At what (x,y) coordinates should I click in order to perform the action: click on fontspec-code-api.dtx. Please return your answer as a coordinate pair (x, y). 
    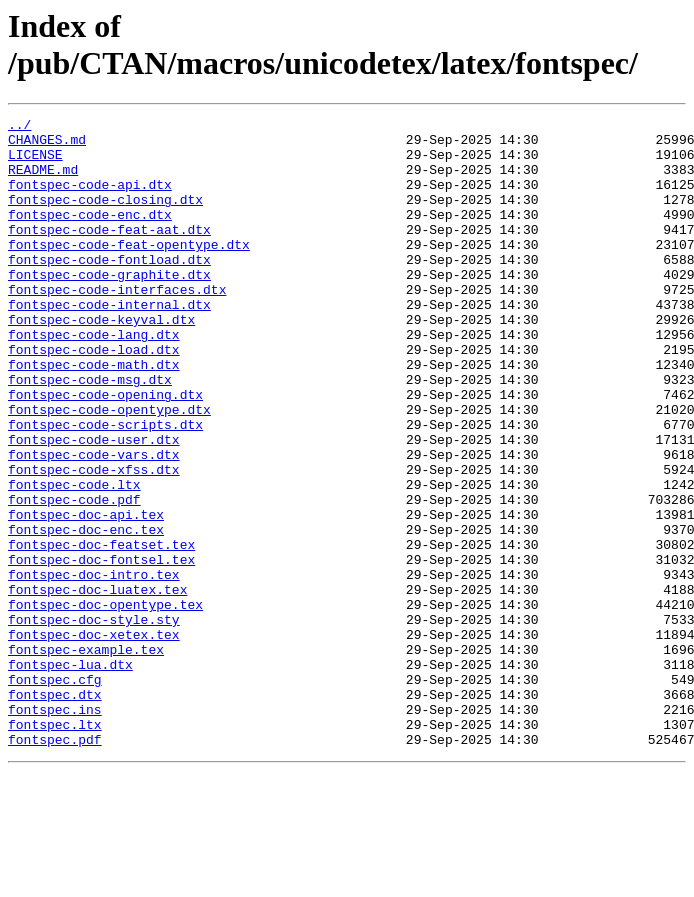
    Looking at the image, I should click on (90, 199).